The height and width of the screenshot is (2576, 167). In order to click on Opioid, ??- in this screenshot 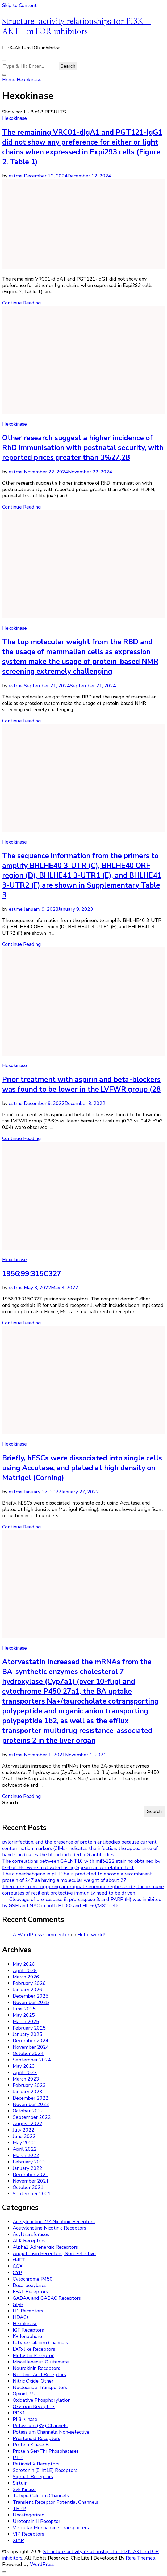, I will do `click(24, 2394)`.